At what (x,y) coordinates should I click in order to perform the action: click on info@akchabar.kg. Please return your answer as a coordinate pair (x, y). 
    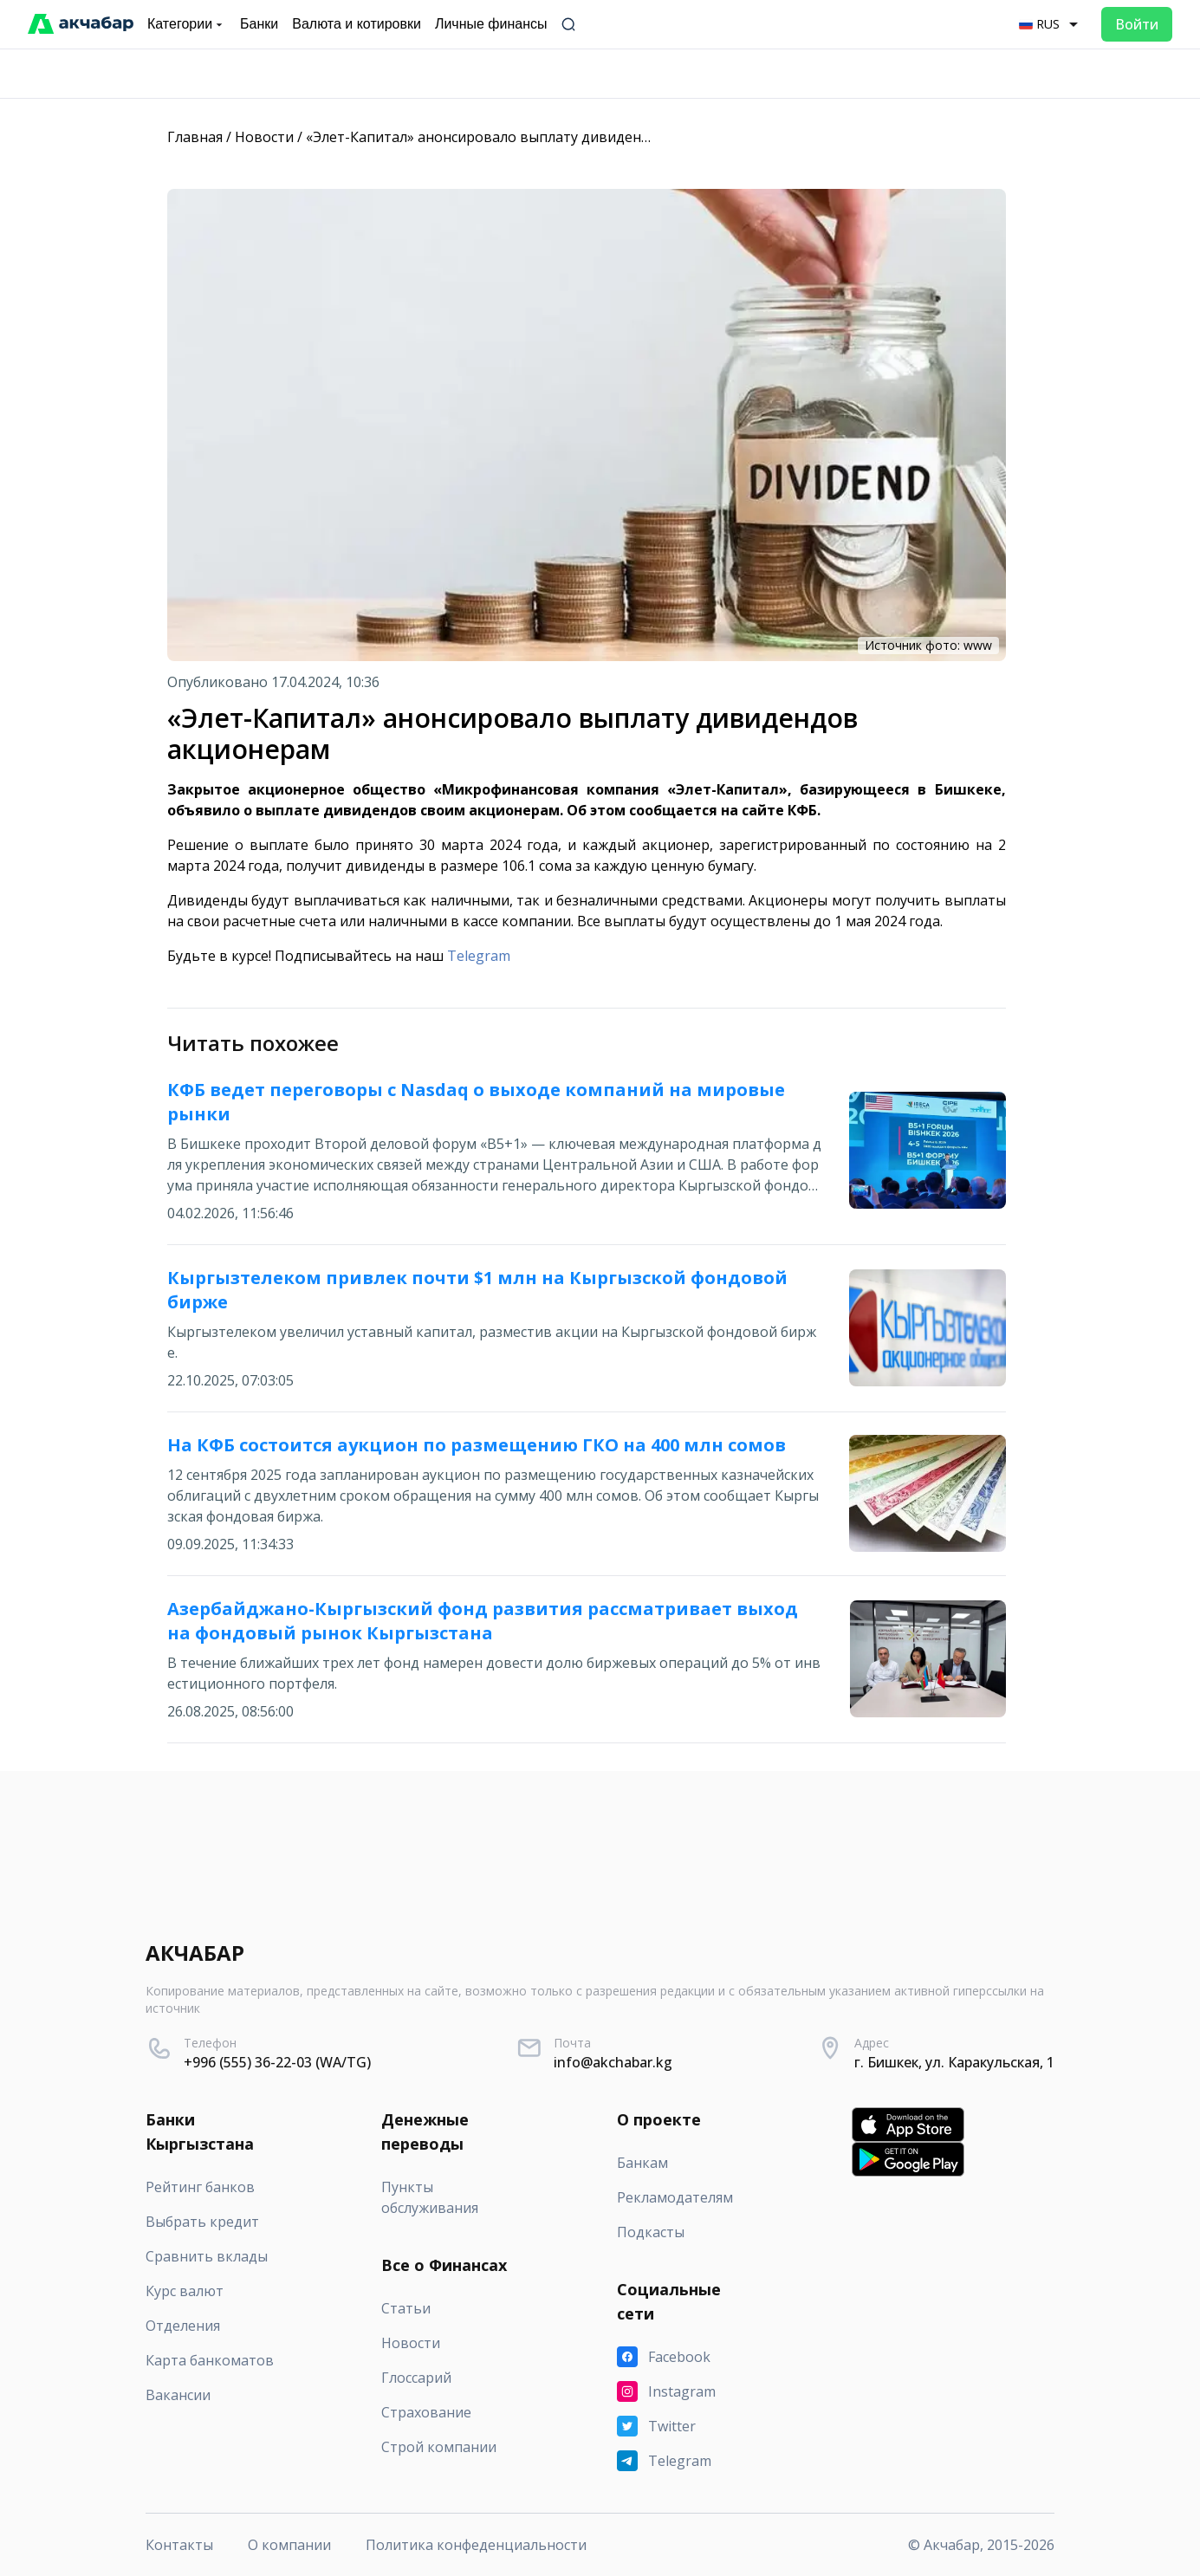
    Looking at the image, I should click on (613, 2062).